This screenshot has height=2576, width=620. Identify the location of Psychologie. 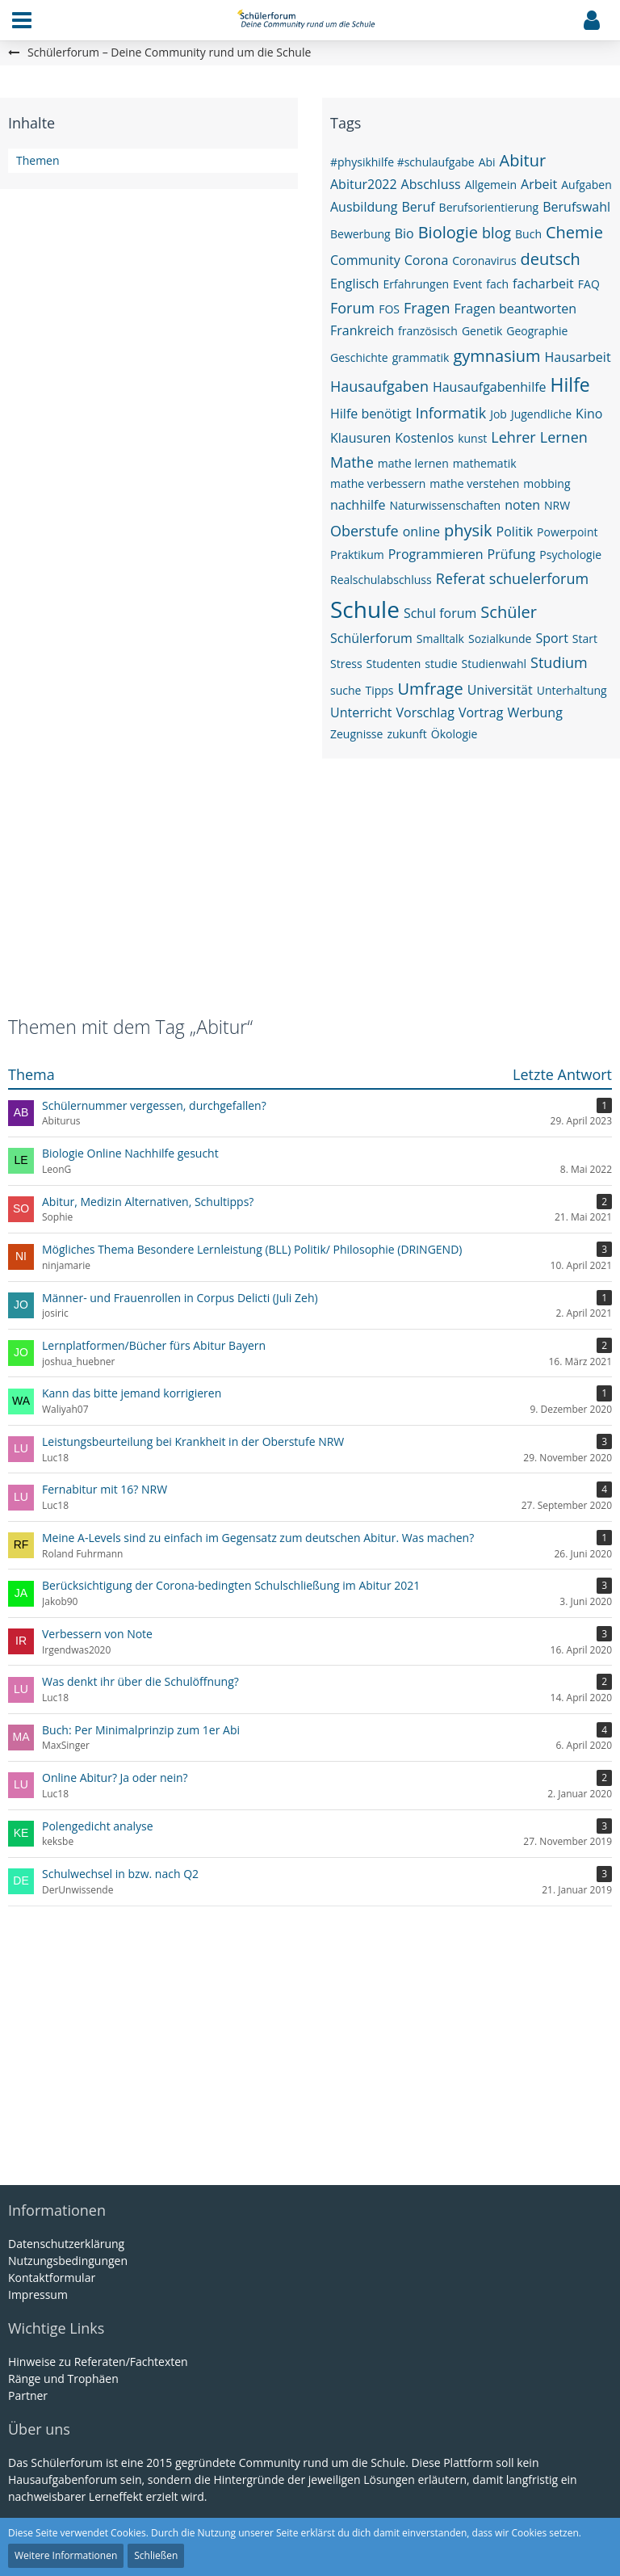
(570, 554).